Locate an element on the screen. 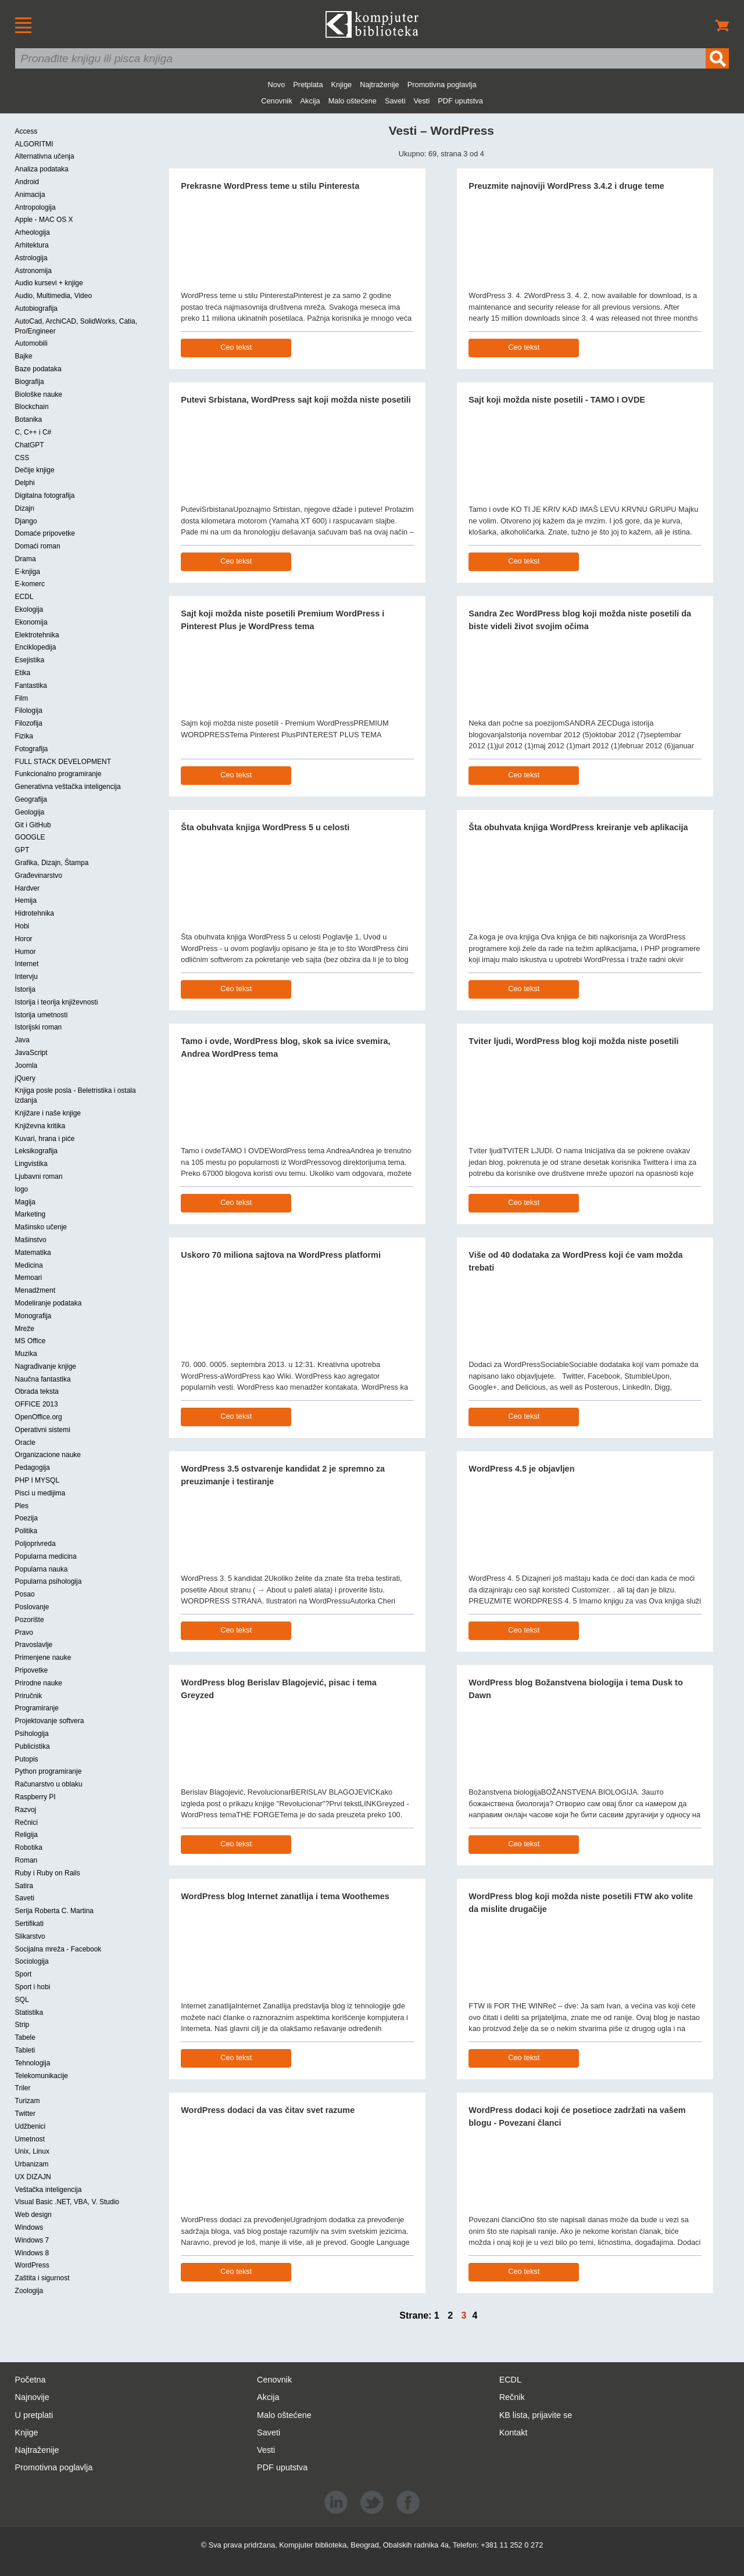 This screenshot has width=744, height=2576. Najtraženije is located at coordinates (379, 84).